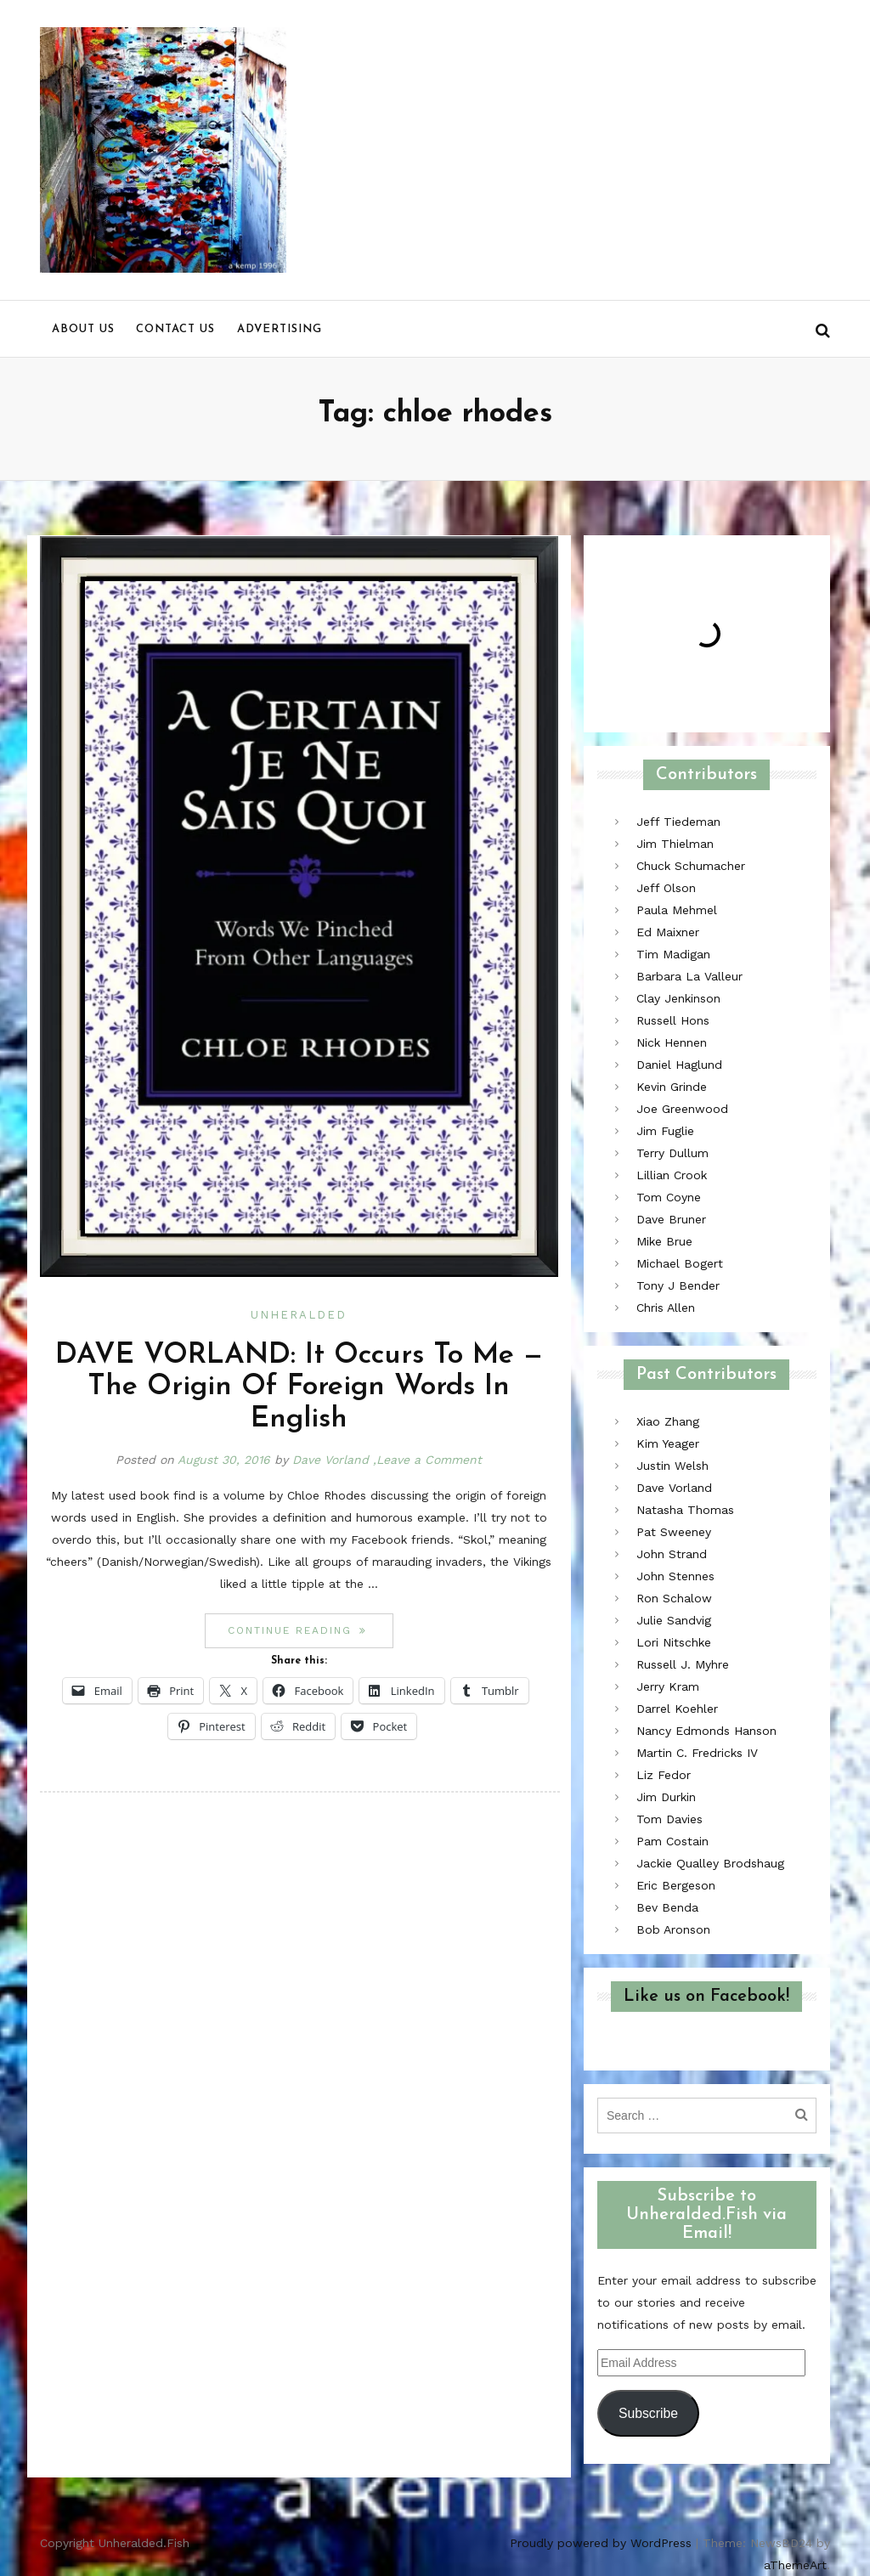  I want to click on Chris Allen, so click(665, 1307).